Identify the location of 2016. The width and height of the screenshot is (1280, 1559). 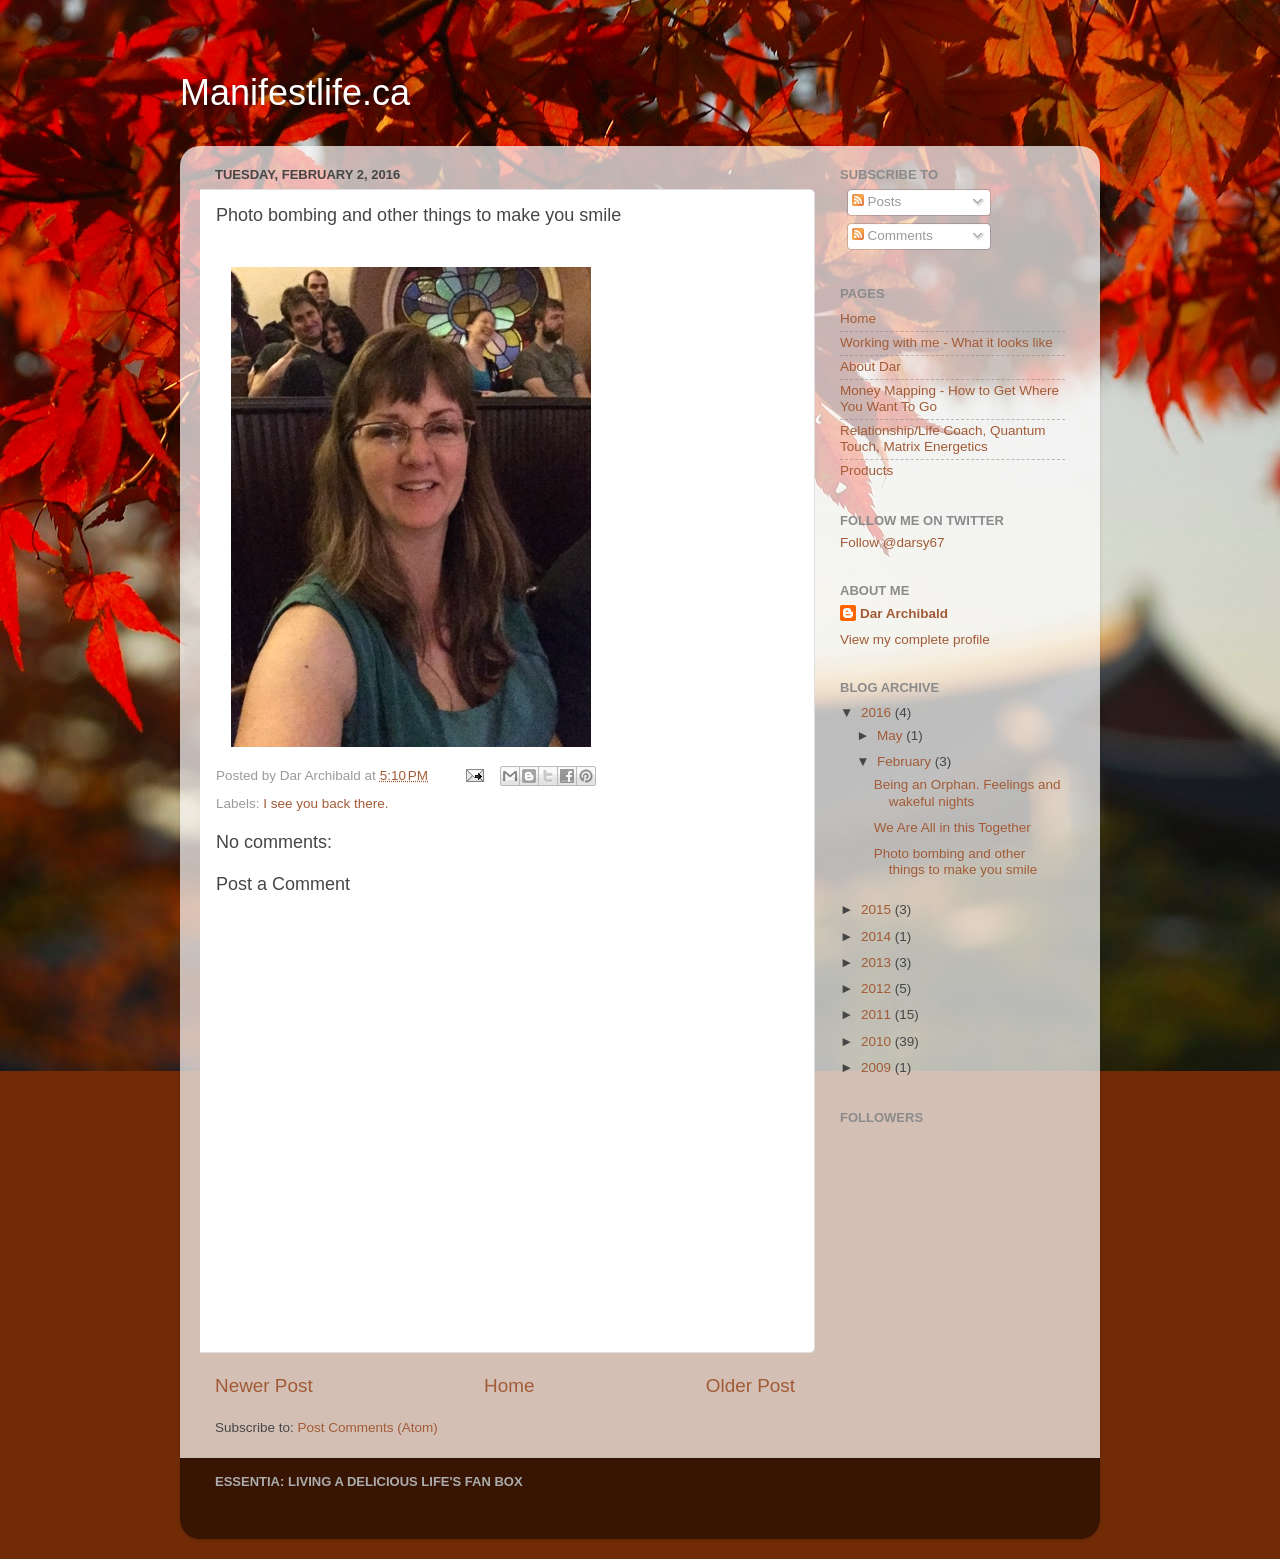
(878, 712).